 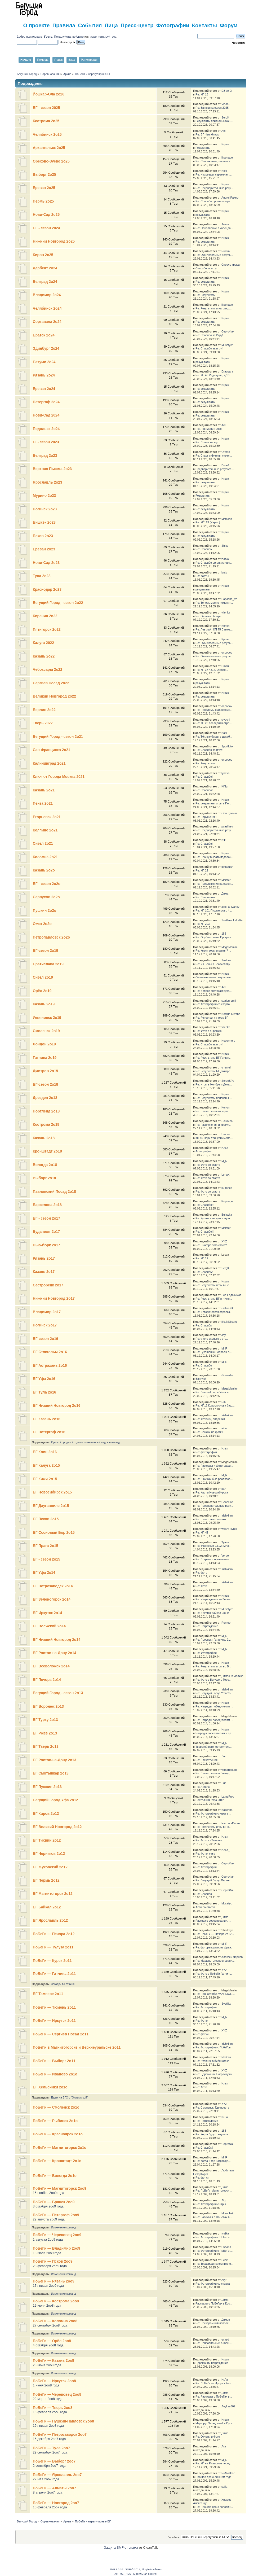 What do you see at coordinates (48, 2239) in the screenshot?
I see `1 августа 2оо9 года` at bounding box center [48, 2239].